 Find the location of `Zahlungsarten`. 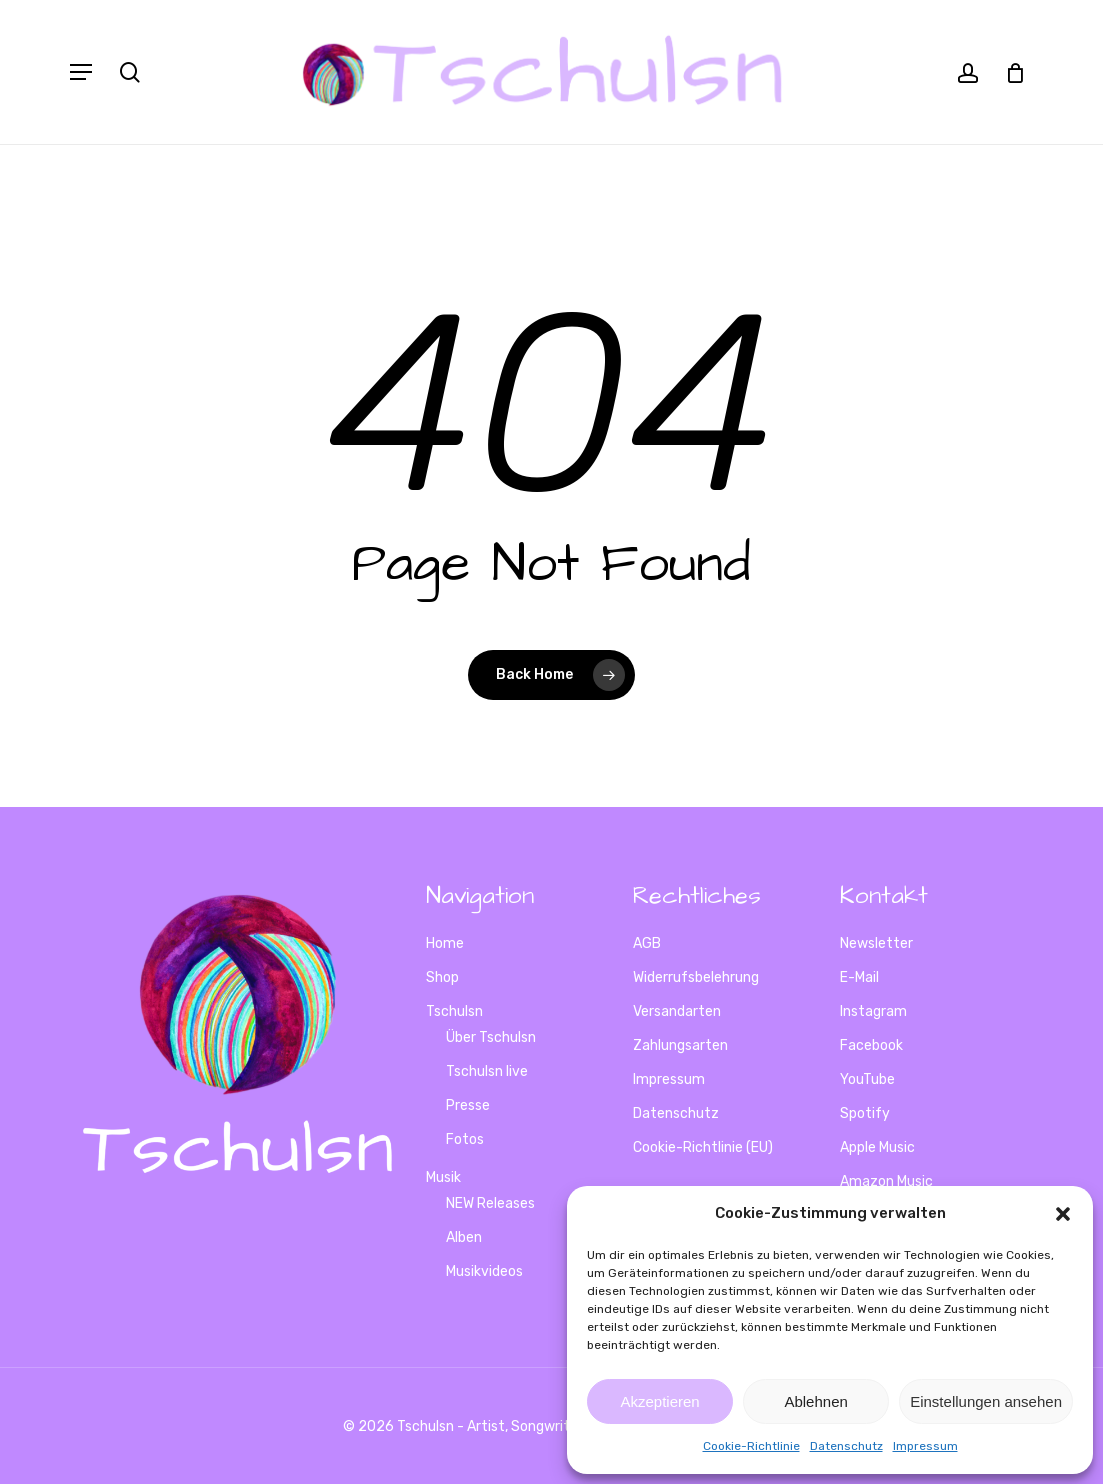

Zahlungsarten is located at coordinates (680, 1045).